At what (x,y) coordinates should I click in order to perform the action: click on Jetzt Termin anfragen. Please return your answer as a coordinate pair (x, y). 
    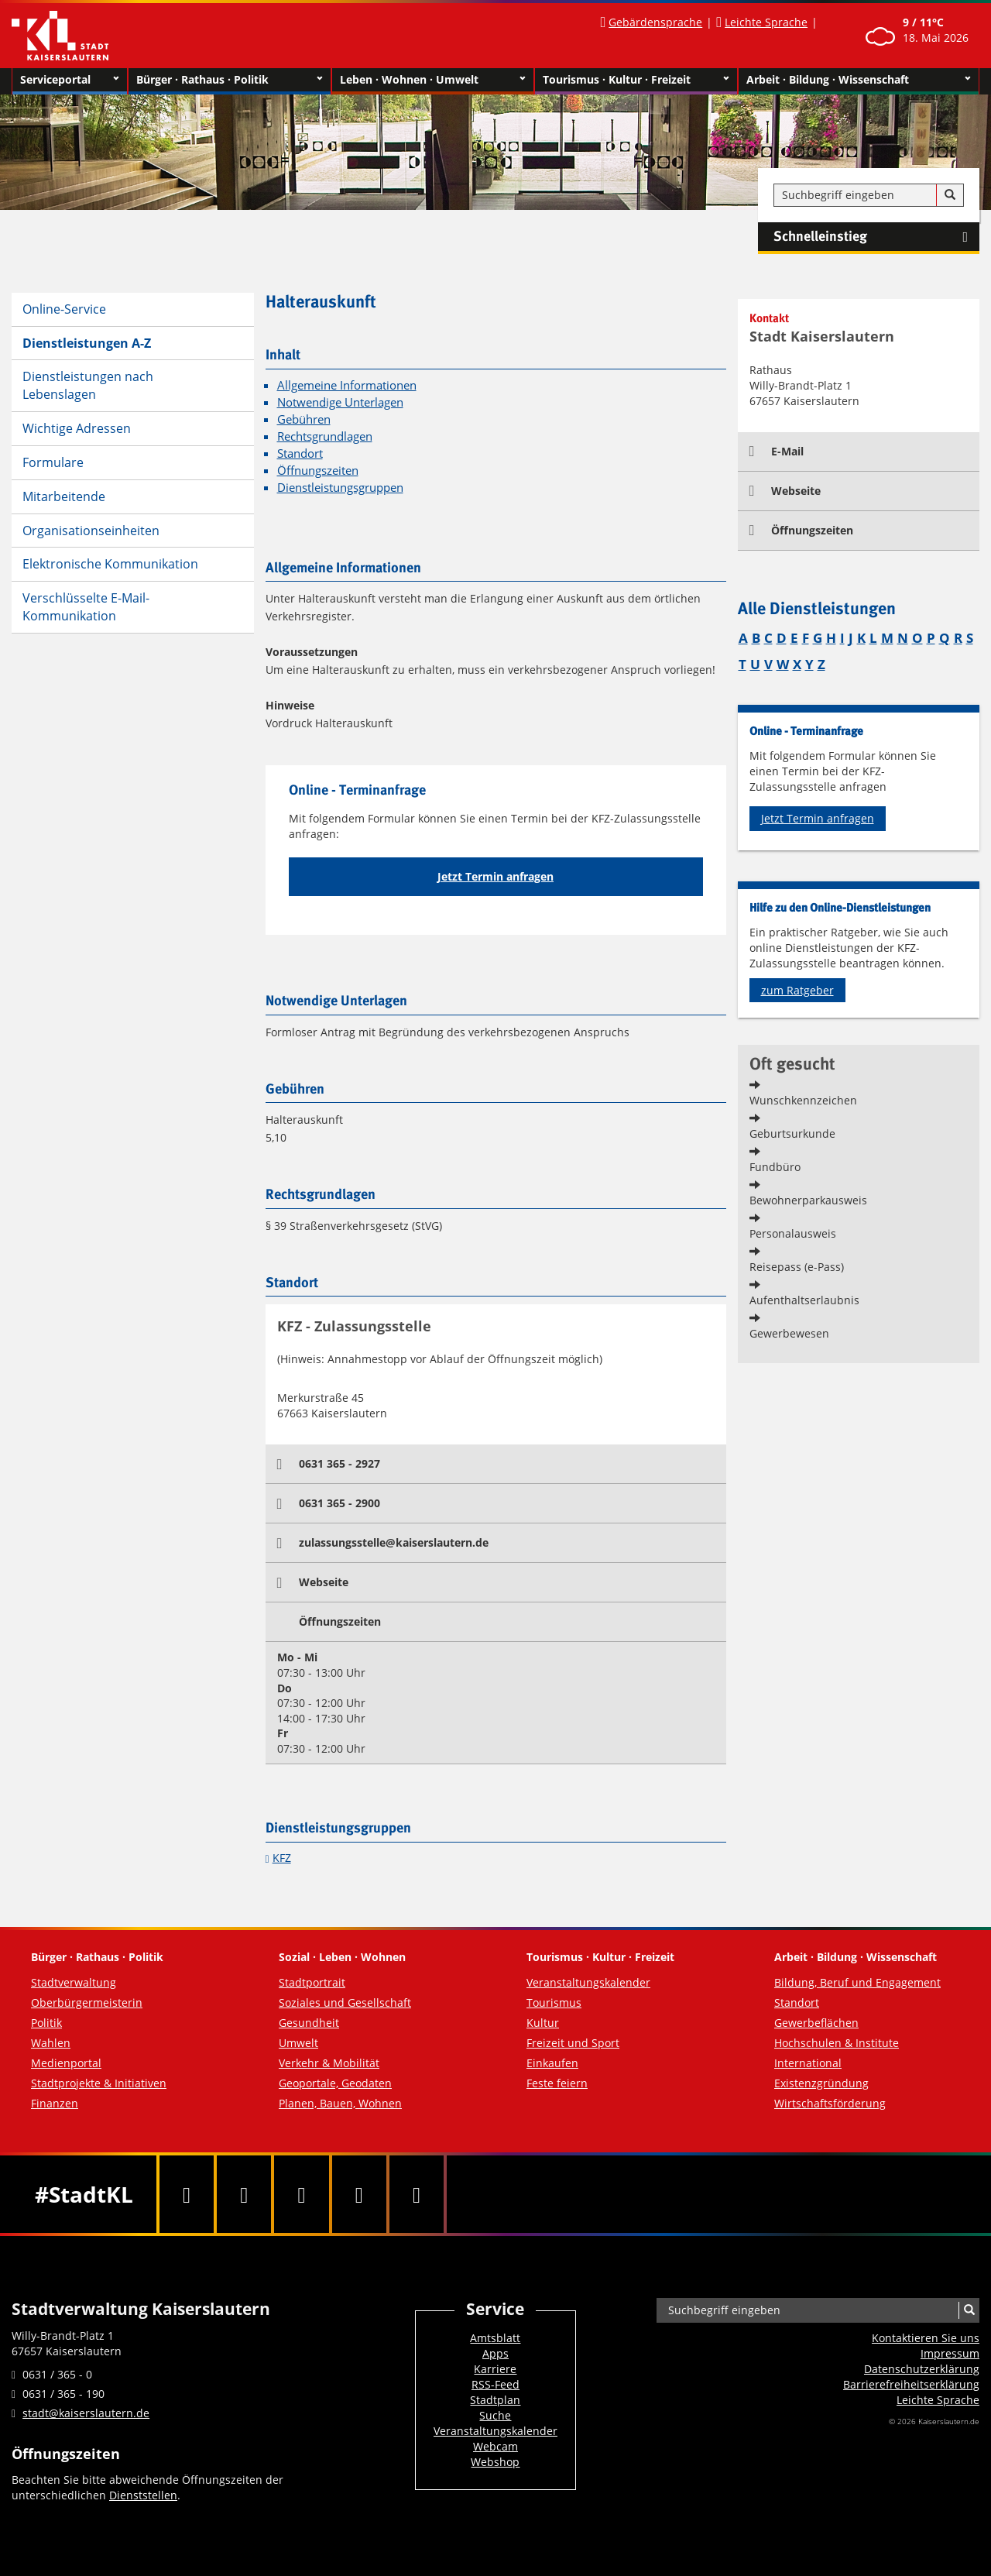
    Looking at the image, I should click on (495, 876).